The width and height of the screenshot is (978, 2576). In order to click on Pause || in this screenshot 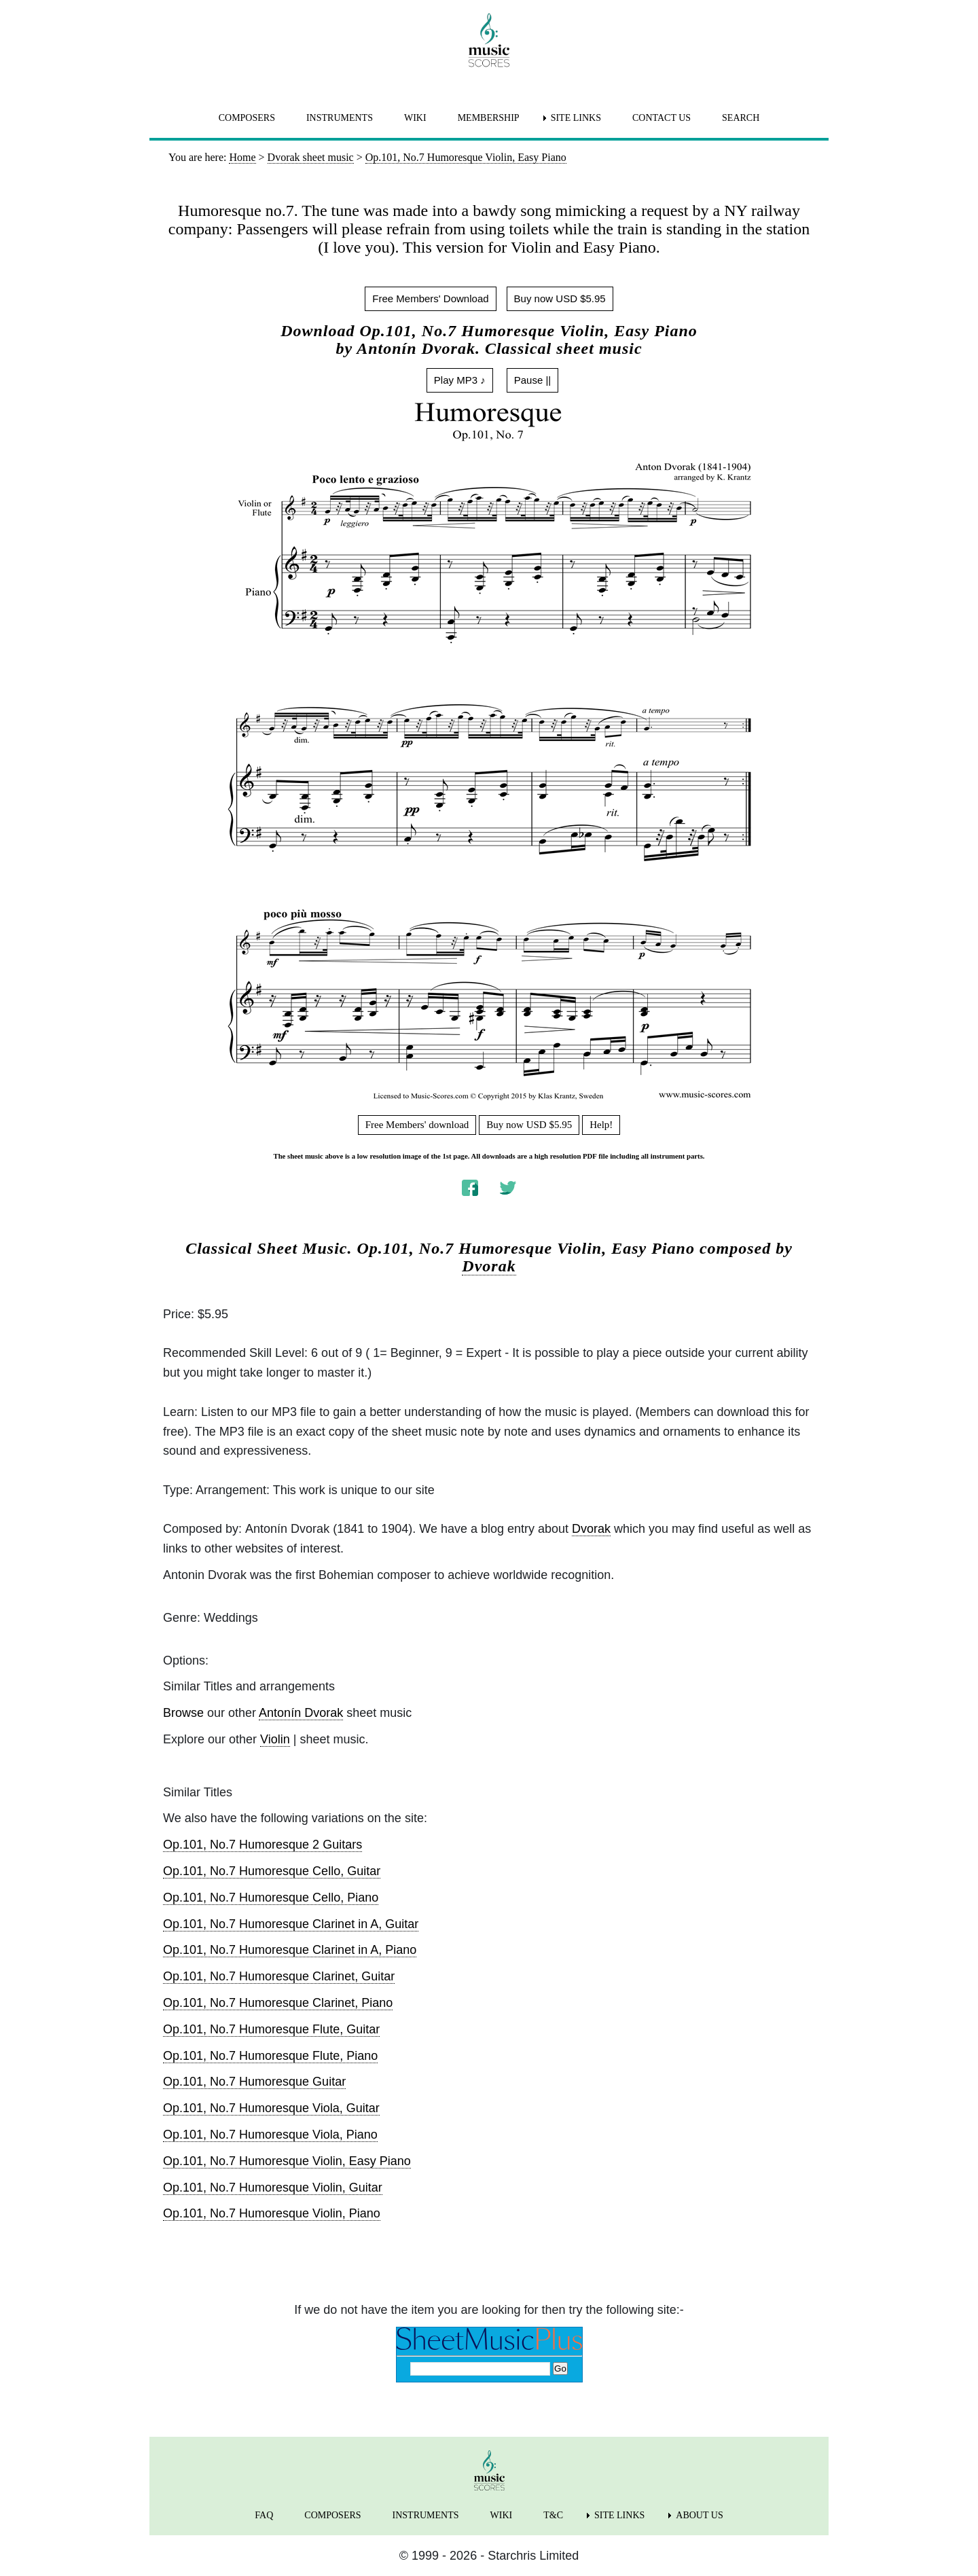, I will do `click(532, 380)`.